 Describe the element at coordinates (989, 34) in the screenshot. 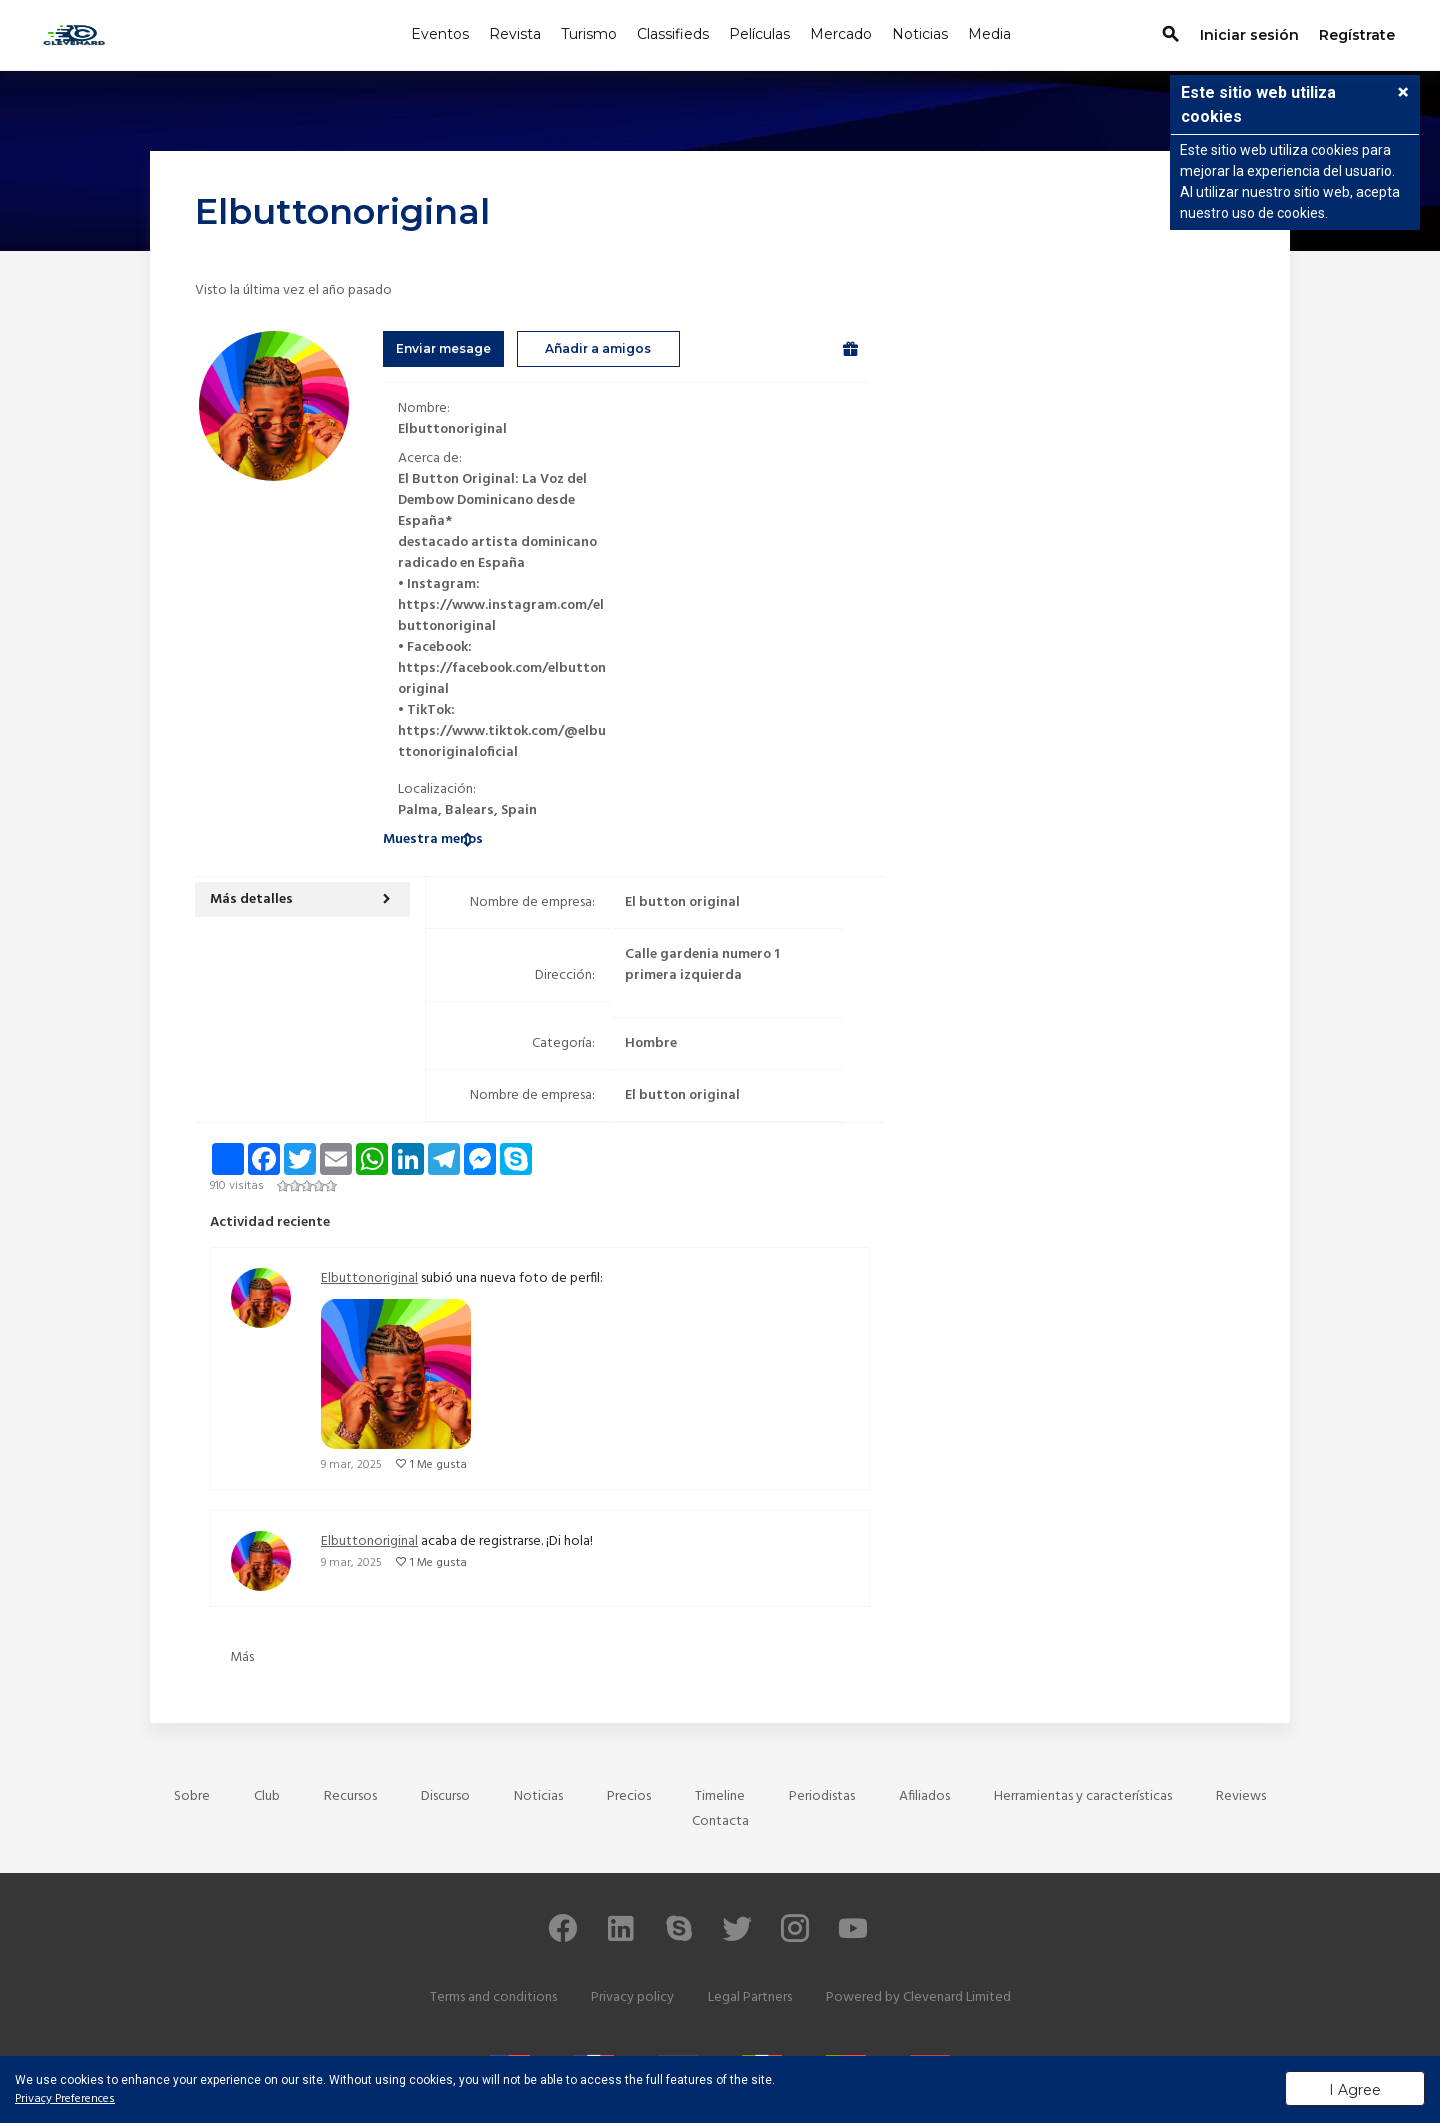

I see `Media` at that location.